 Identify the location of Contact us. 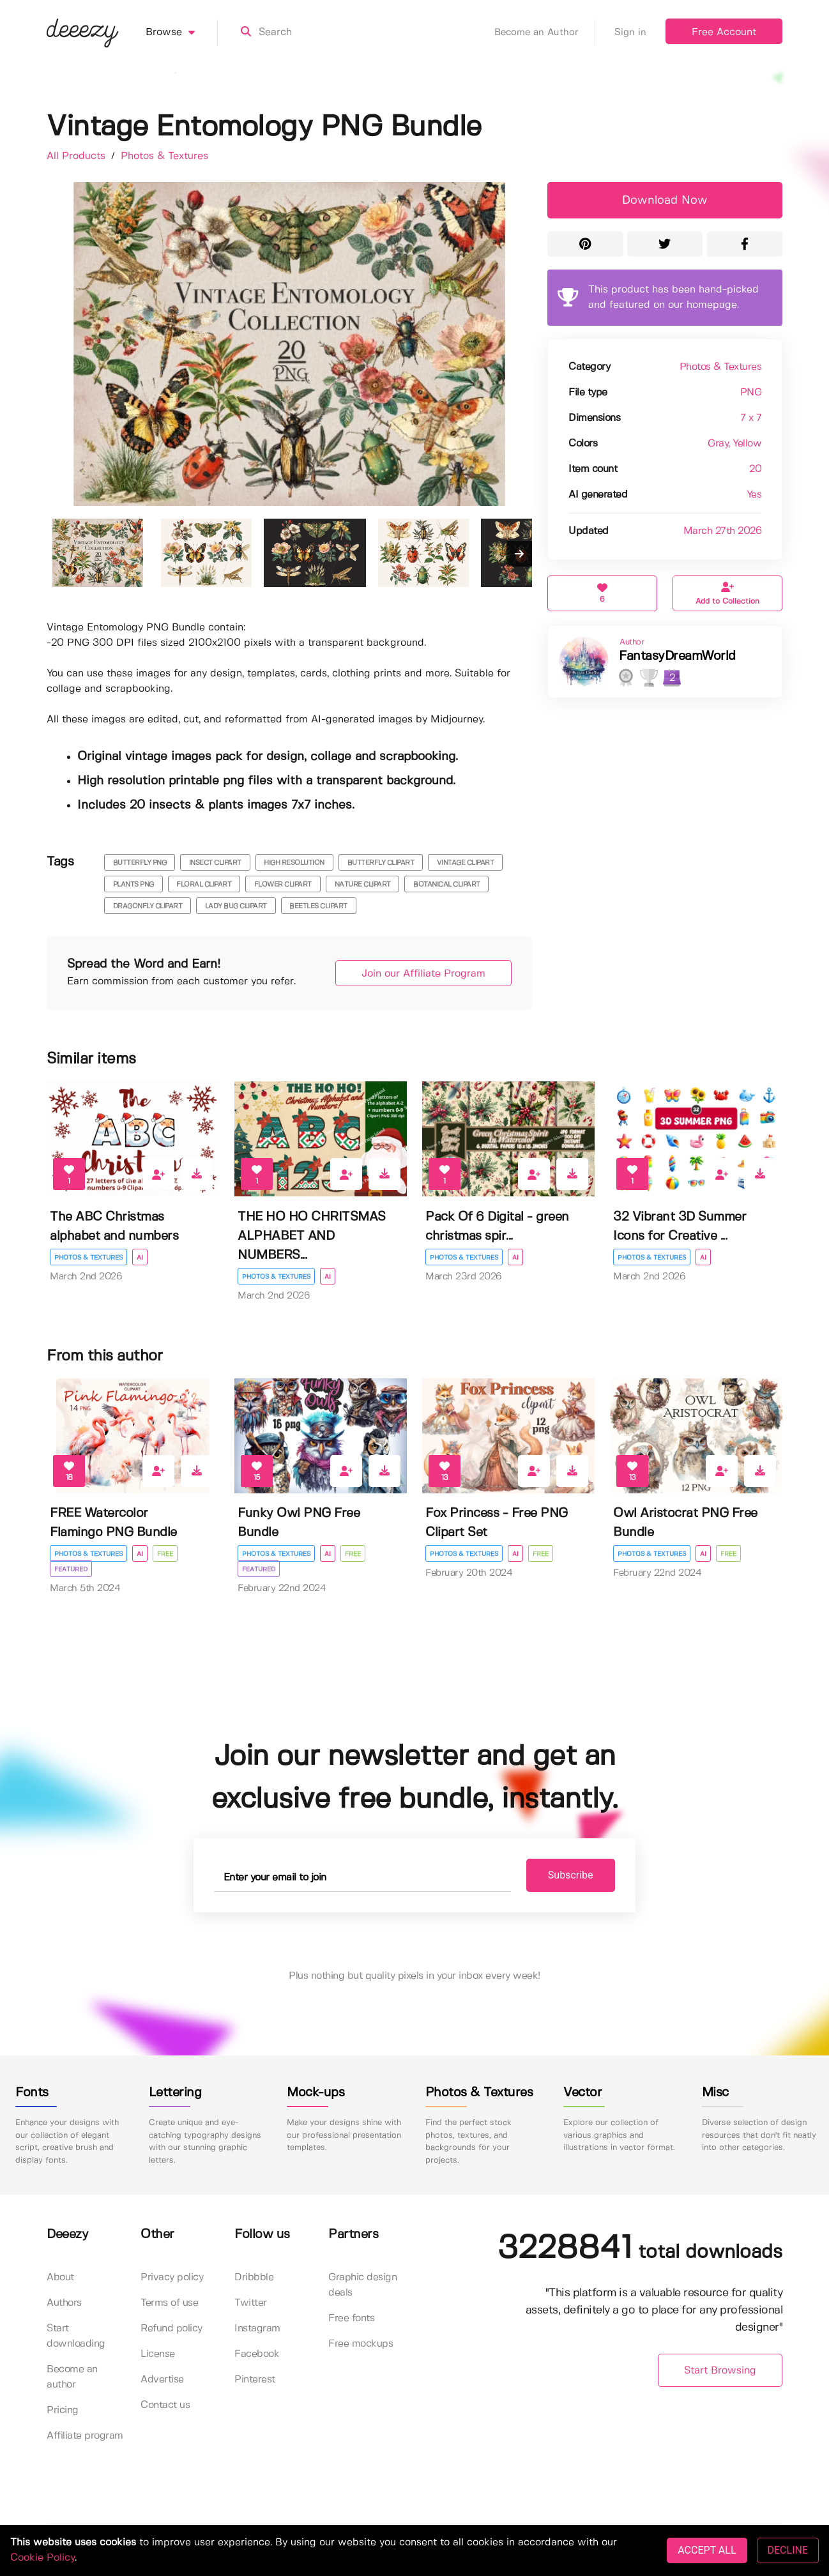
(165, 2405).